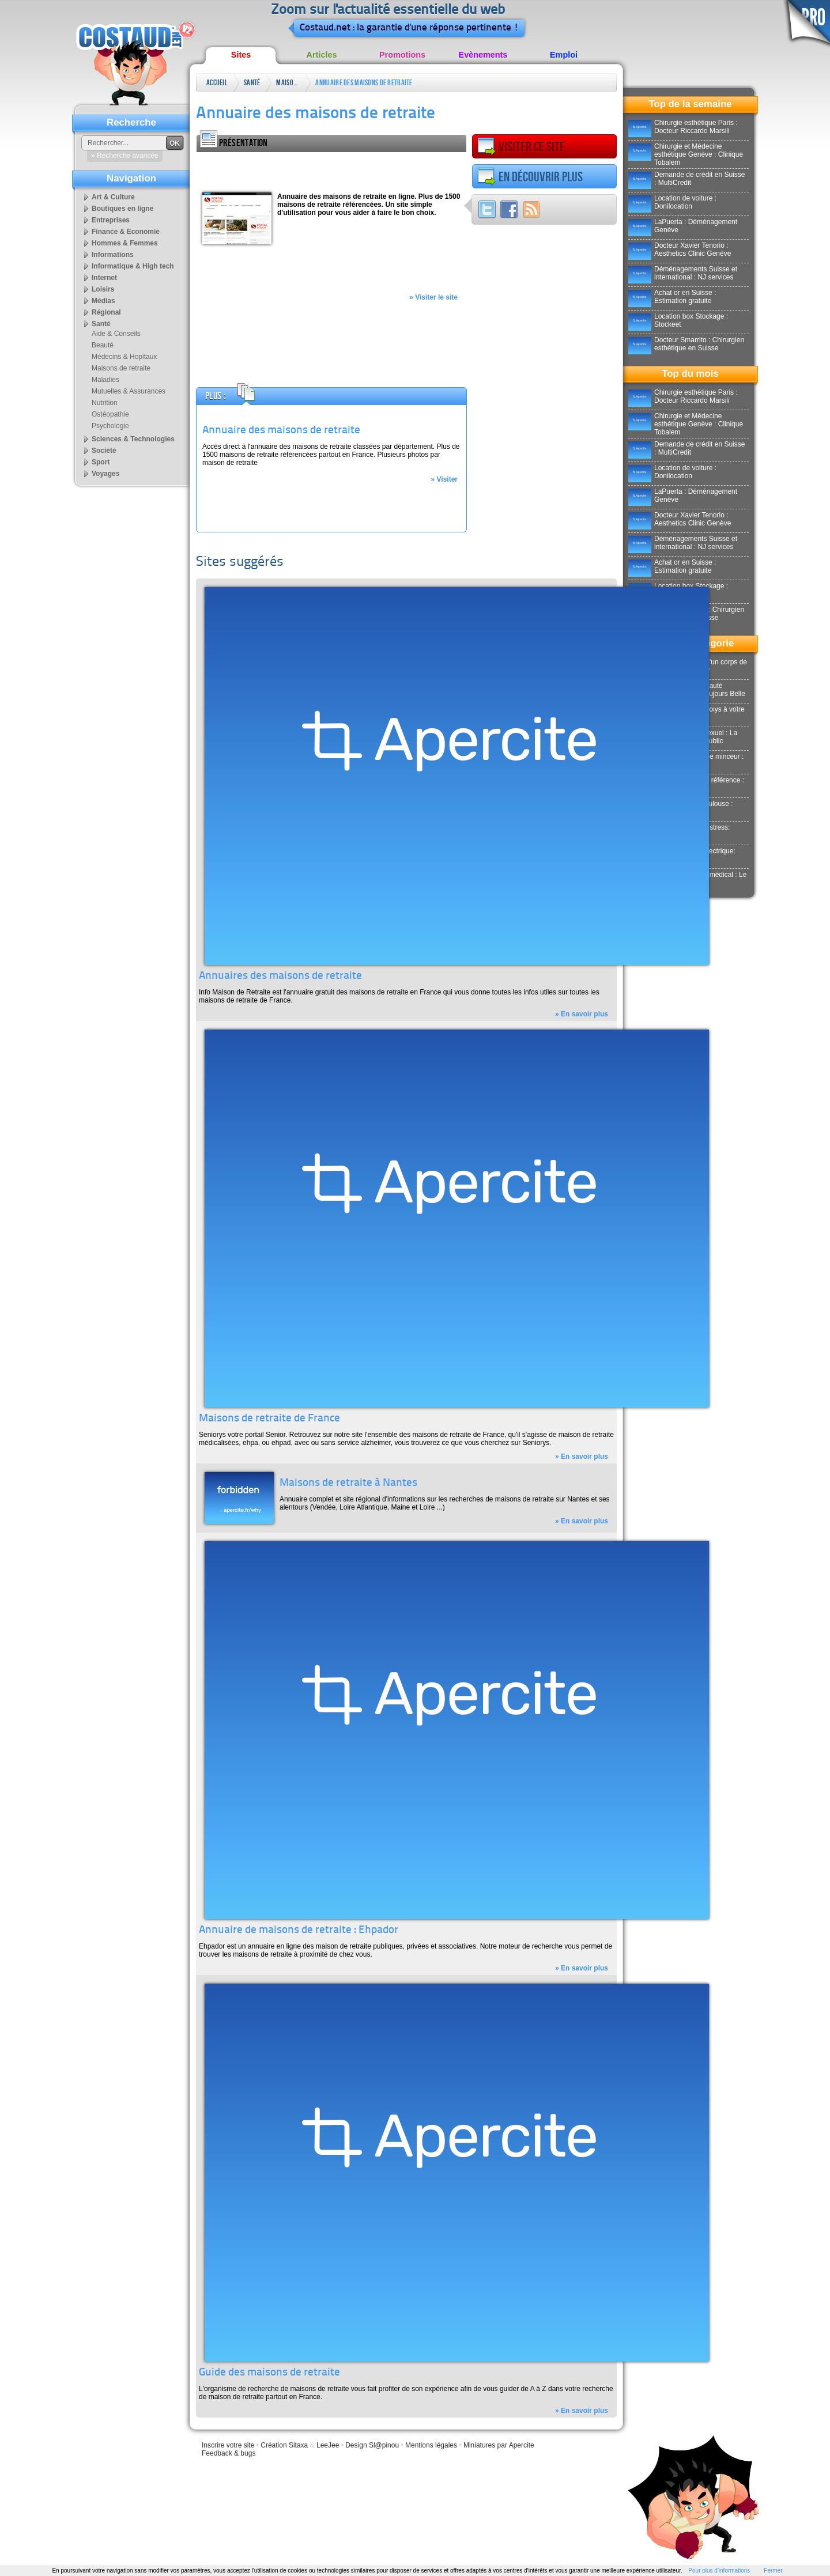 The height and width of the screenshot is (2576, 830). Describe the element at coordinates (228, 2445) in the screenshot. I see `Inscrire votre site` at that location.